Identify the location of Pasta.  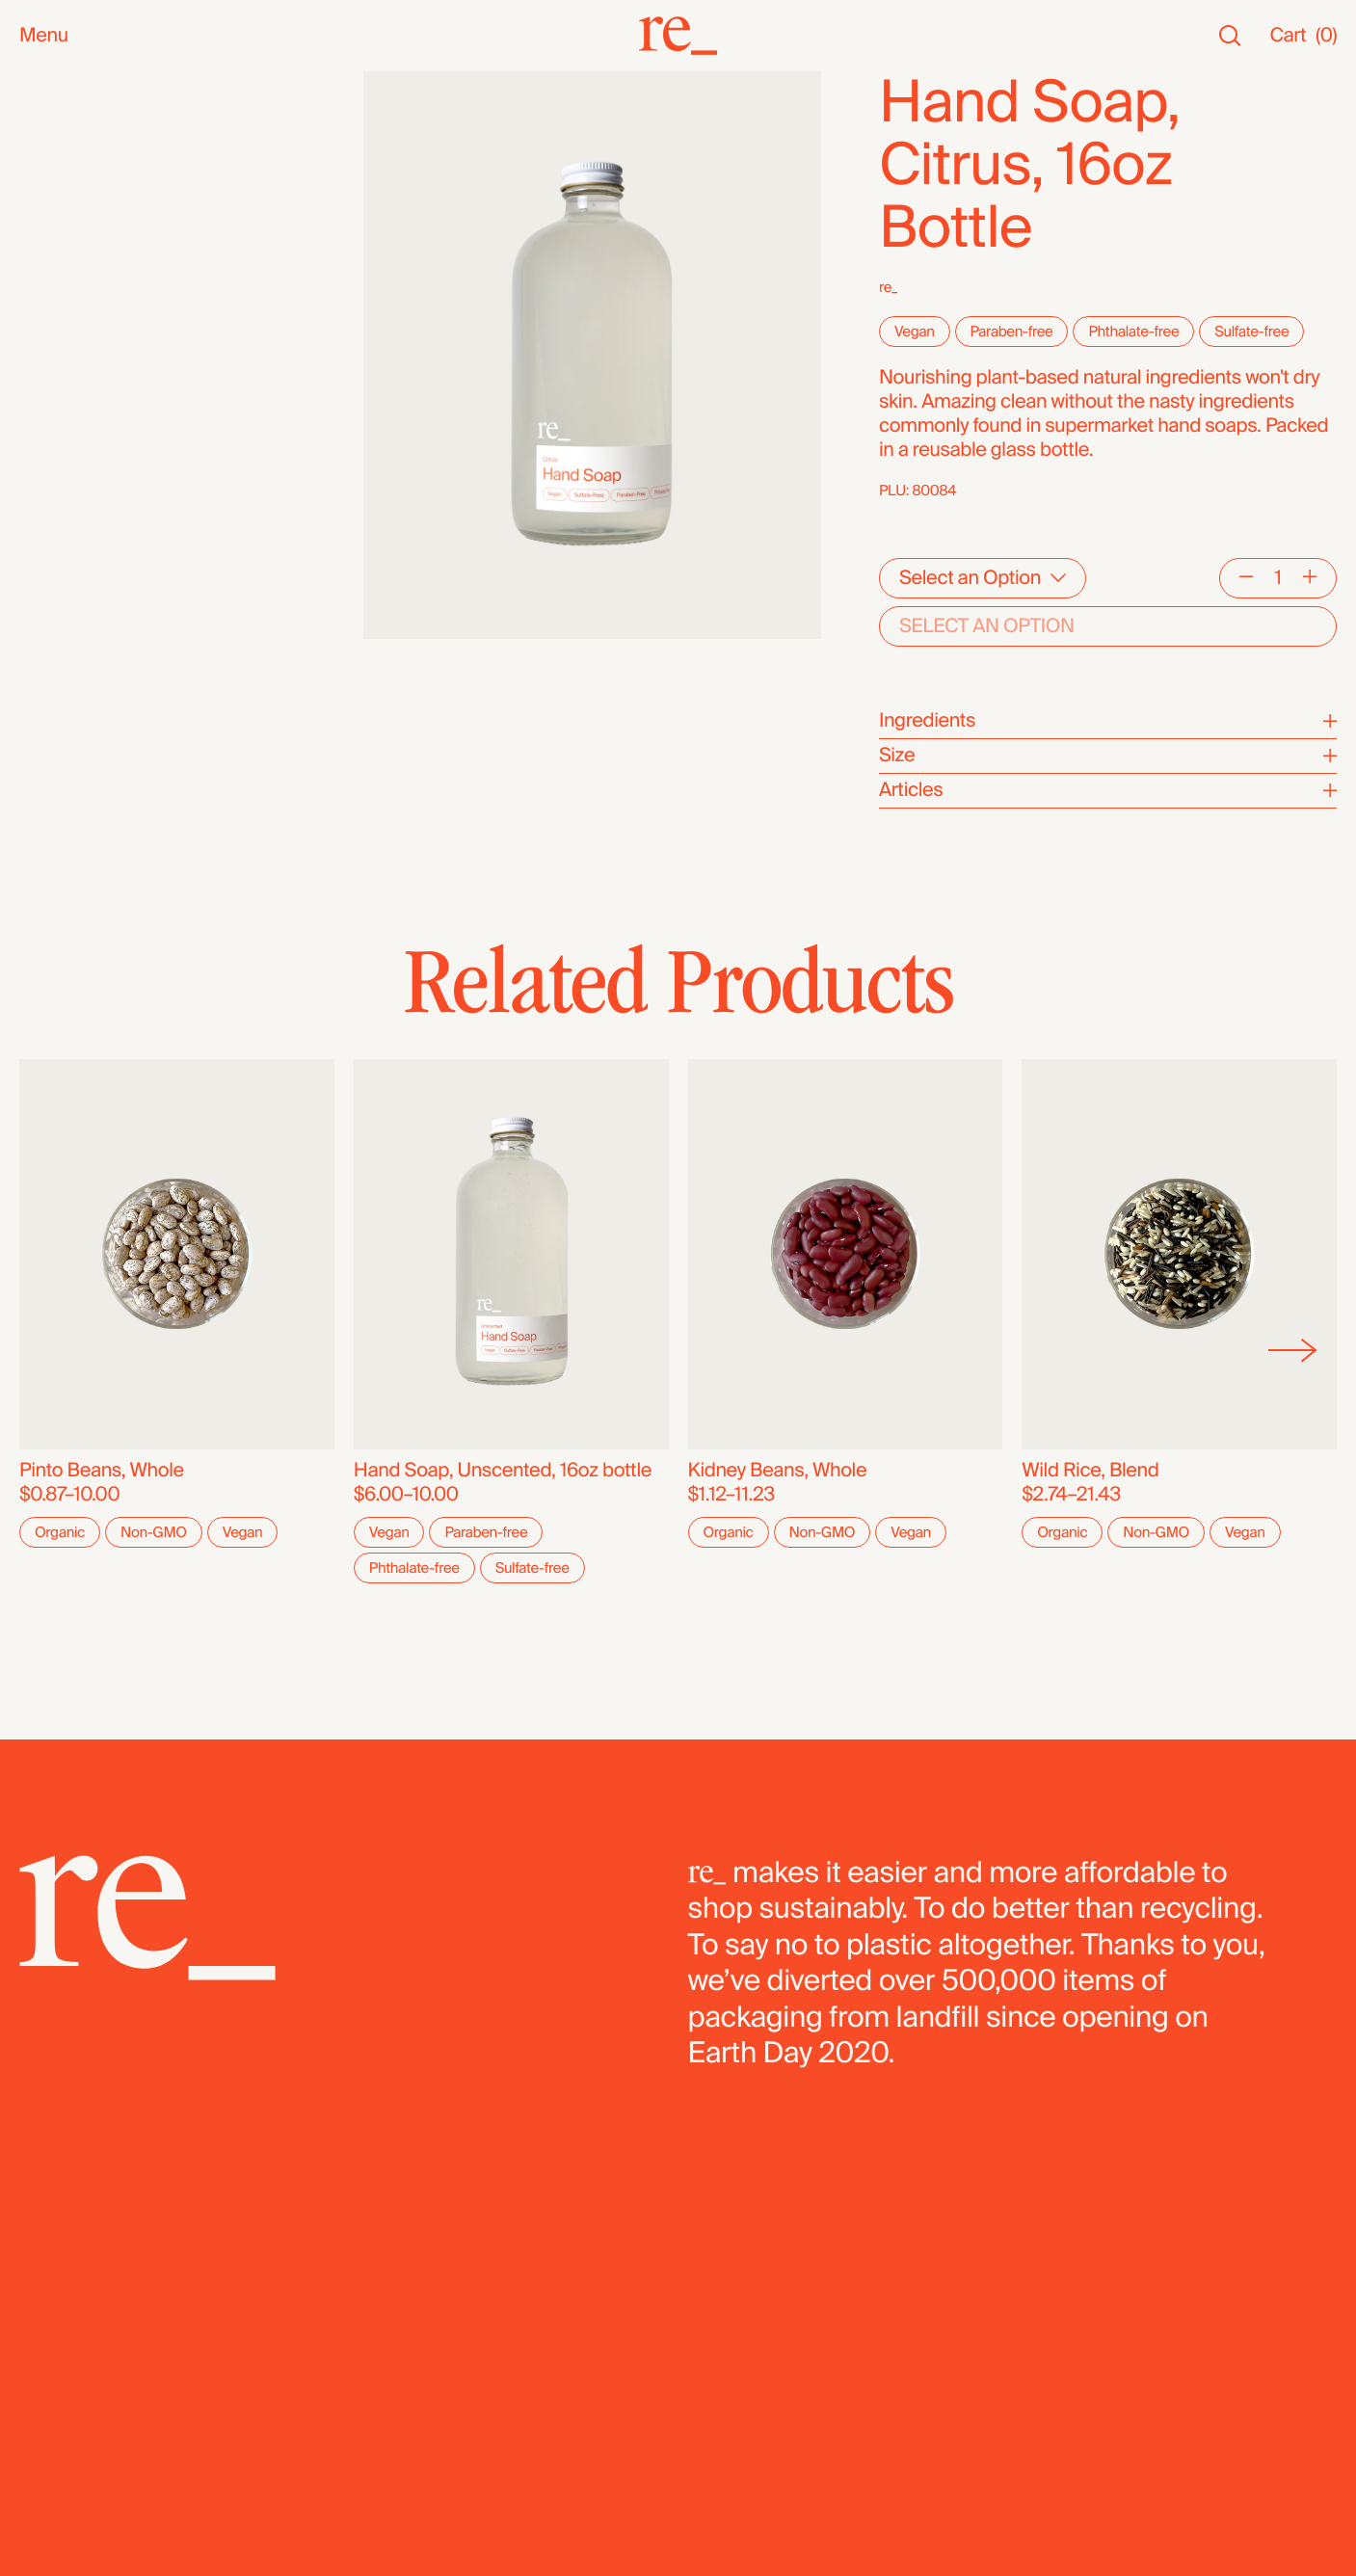
(42, 584).